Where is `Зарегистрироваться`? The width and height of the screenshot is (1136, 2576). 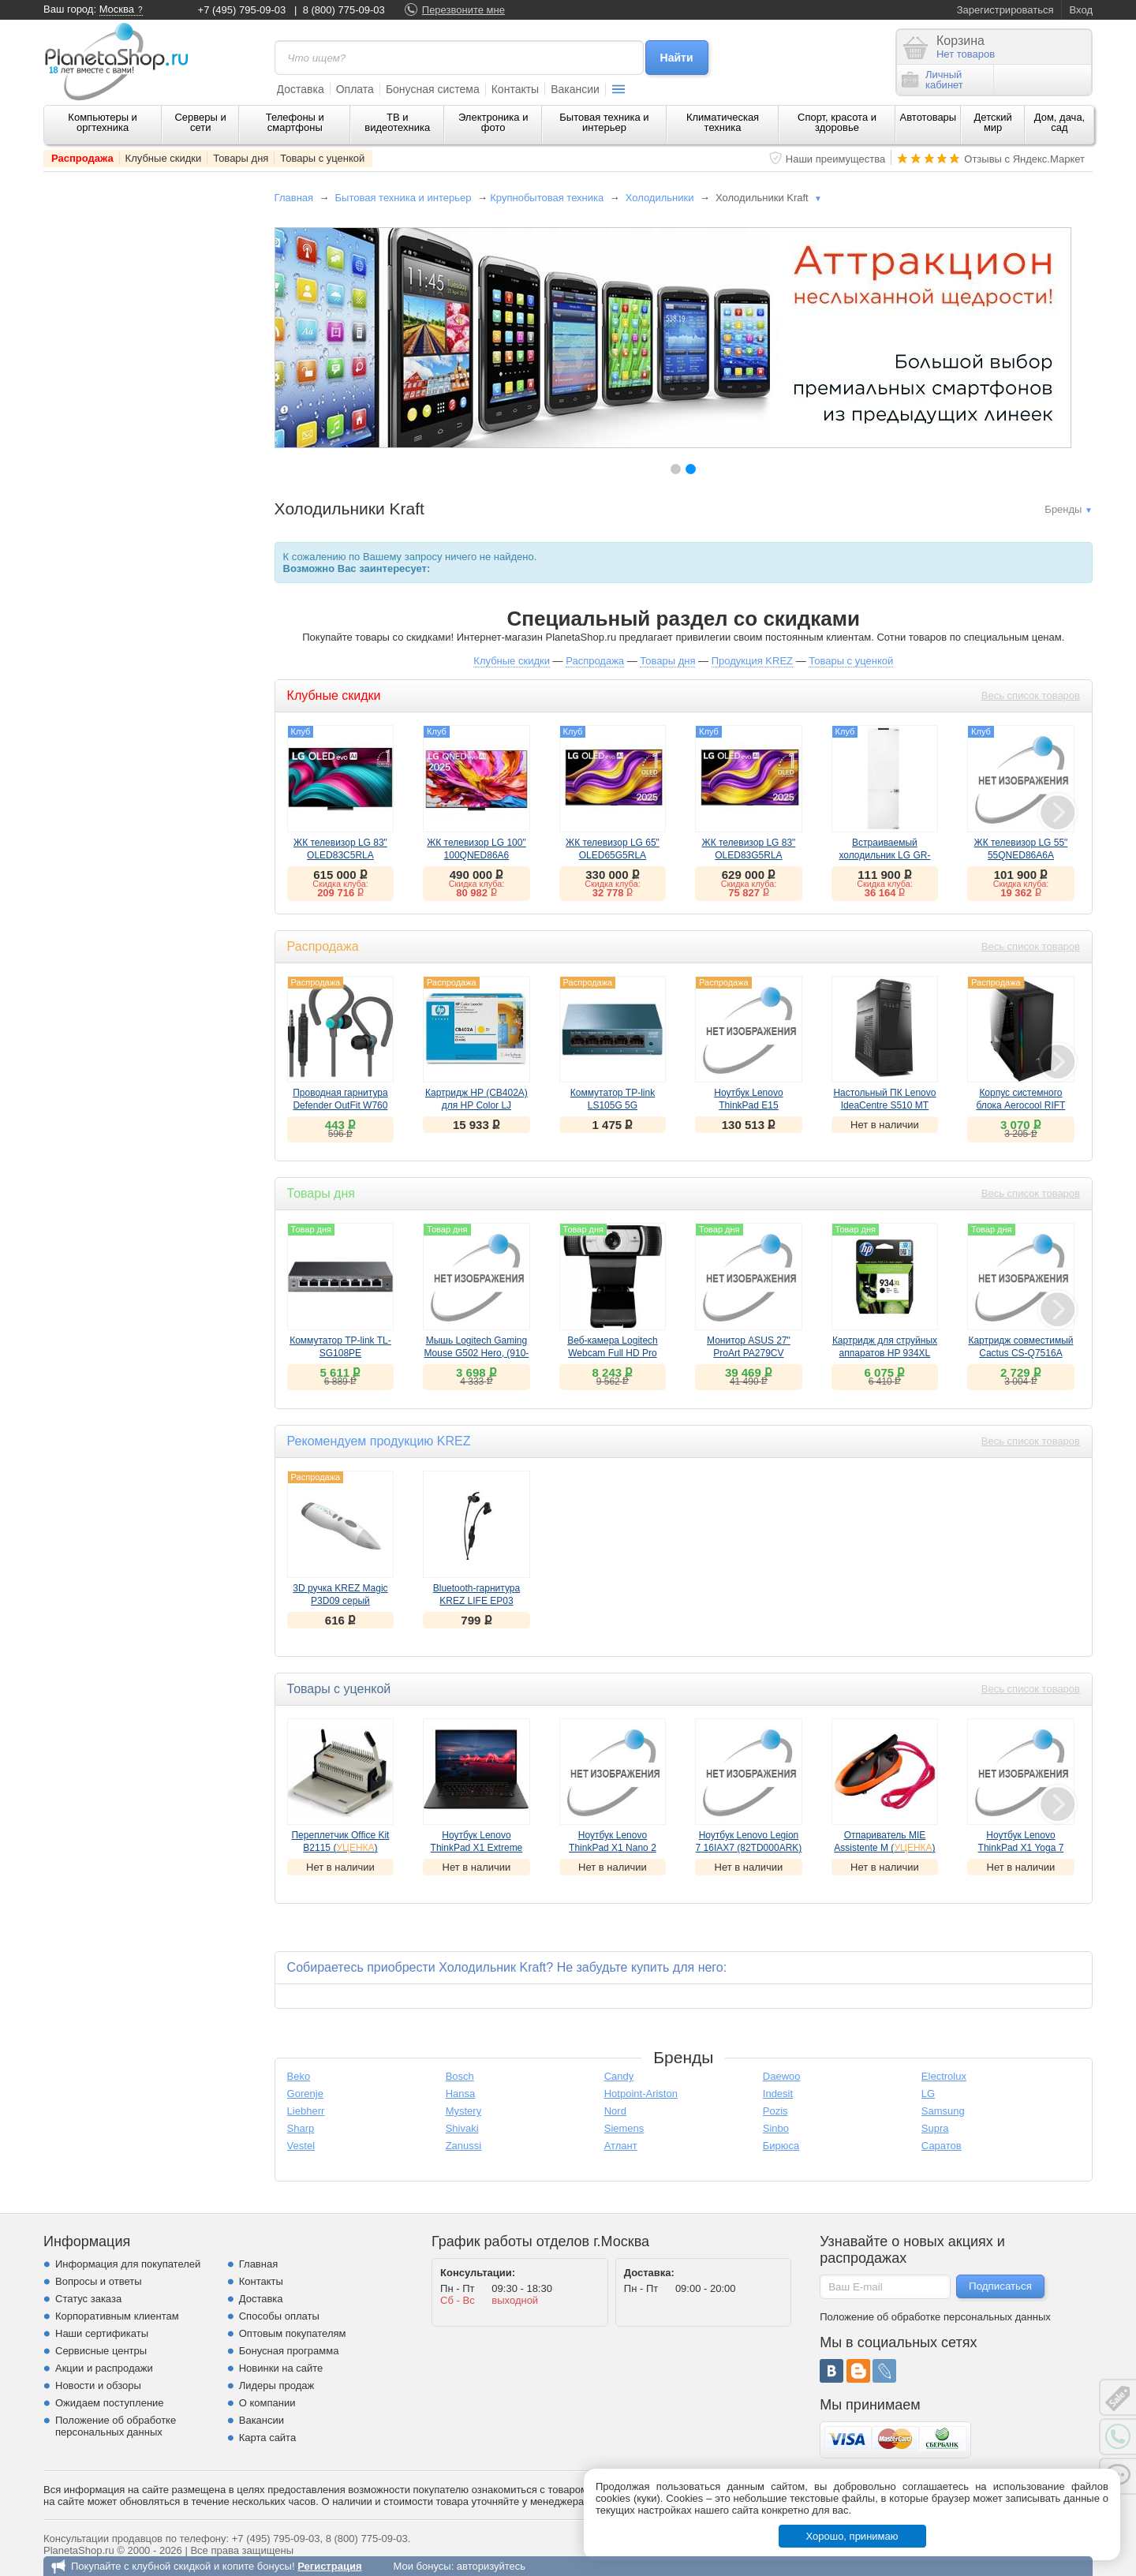
Зарегистрироваться is located at coordinates (1005, 10).